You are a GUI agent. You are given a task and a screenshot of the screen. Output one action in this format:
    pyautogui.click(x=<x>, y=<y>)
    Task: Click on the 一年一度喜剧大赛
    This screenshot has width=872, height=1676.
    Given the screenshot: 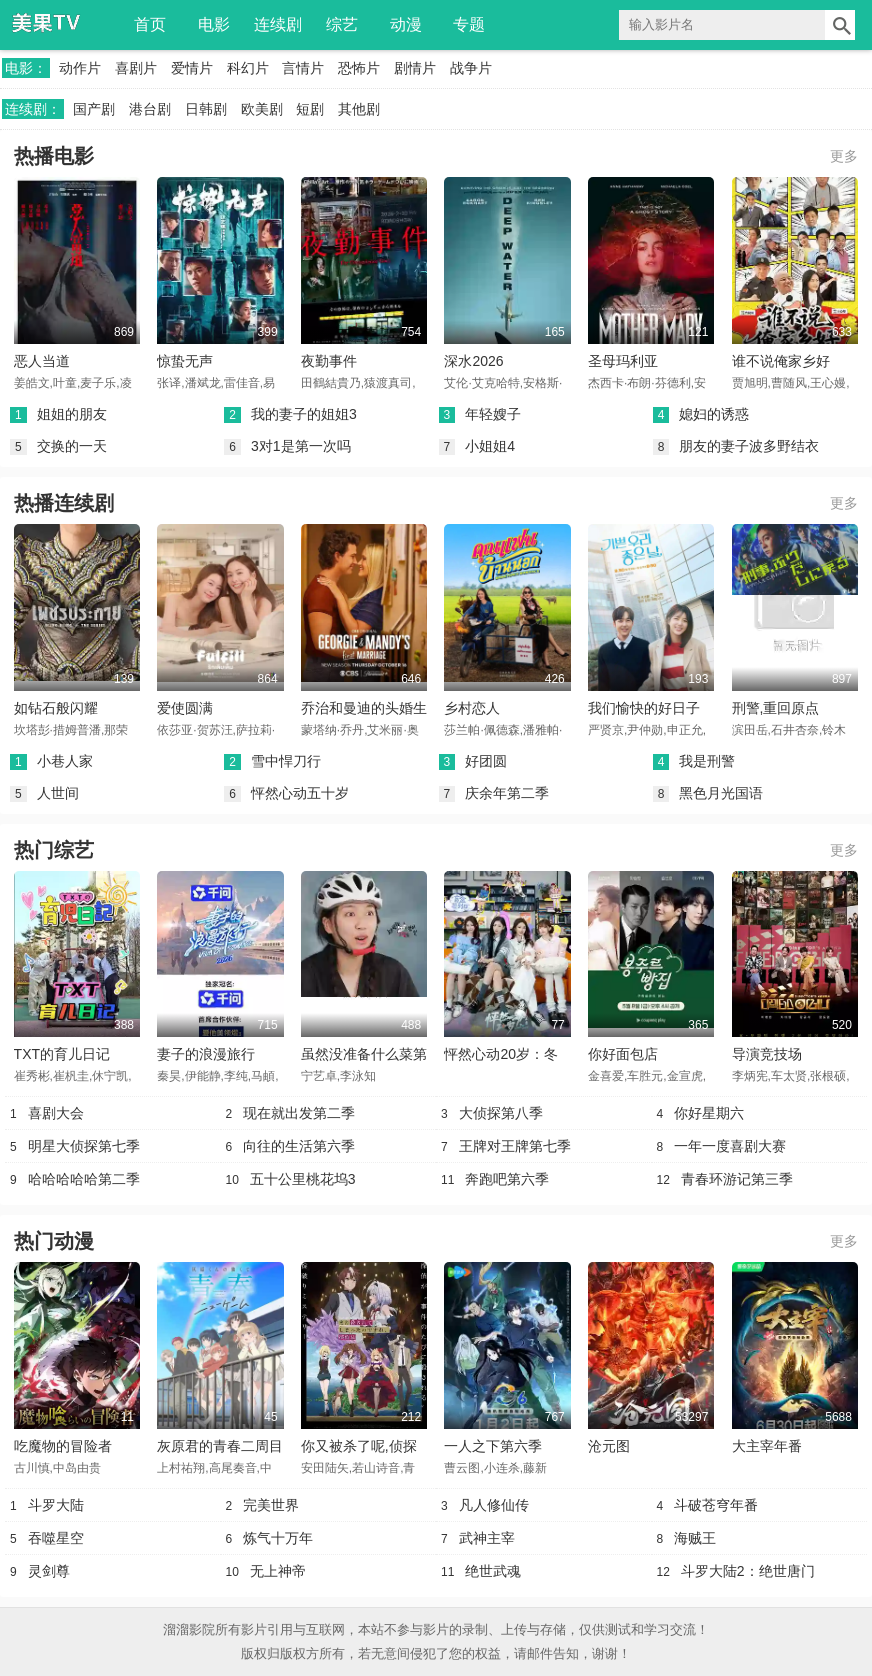 What is the action you would take?
    pyautogui.click(x=730, y=1146)
    